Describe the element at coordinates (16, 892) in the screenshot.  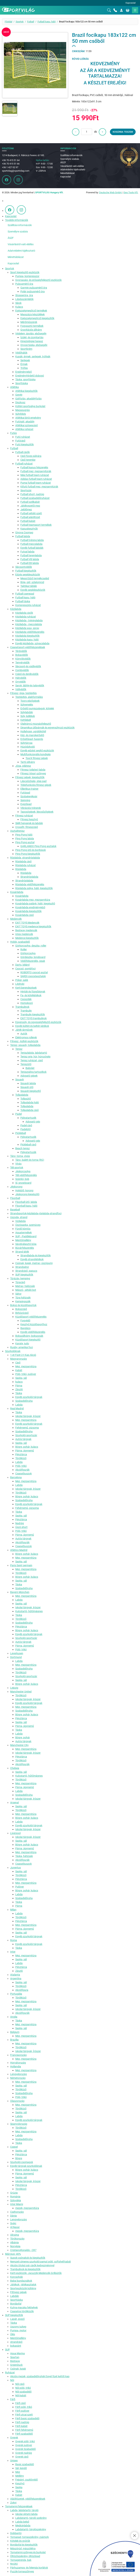
I see `Kosárlabda` at that location.